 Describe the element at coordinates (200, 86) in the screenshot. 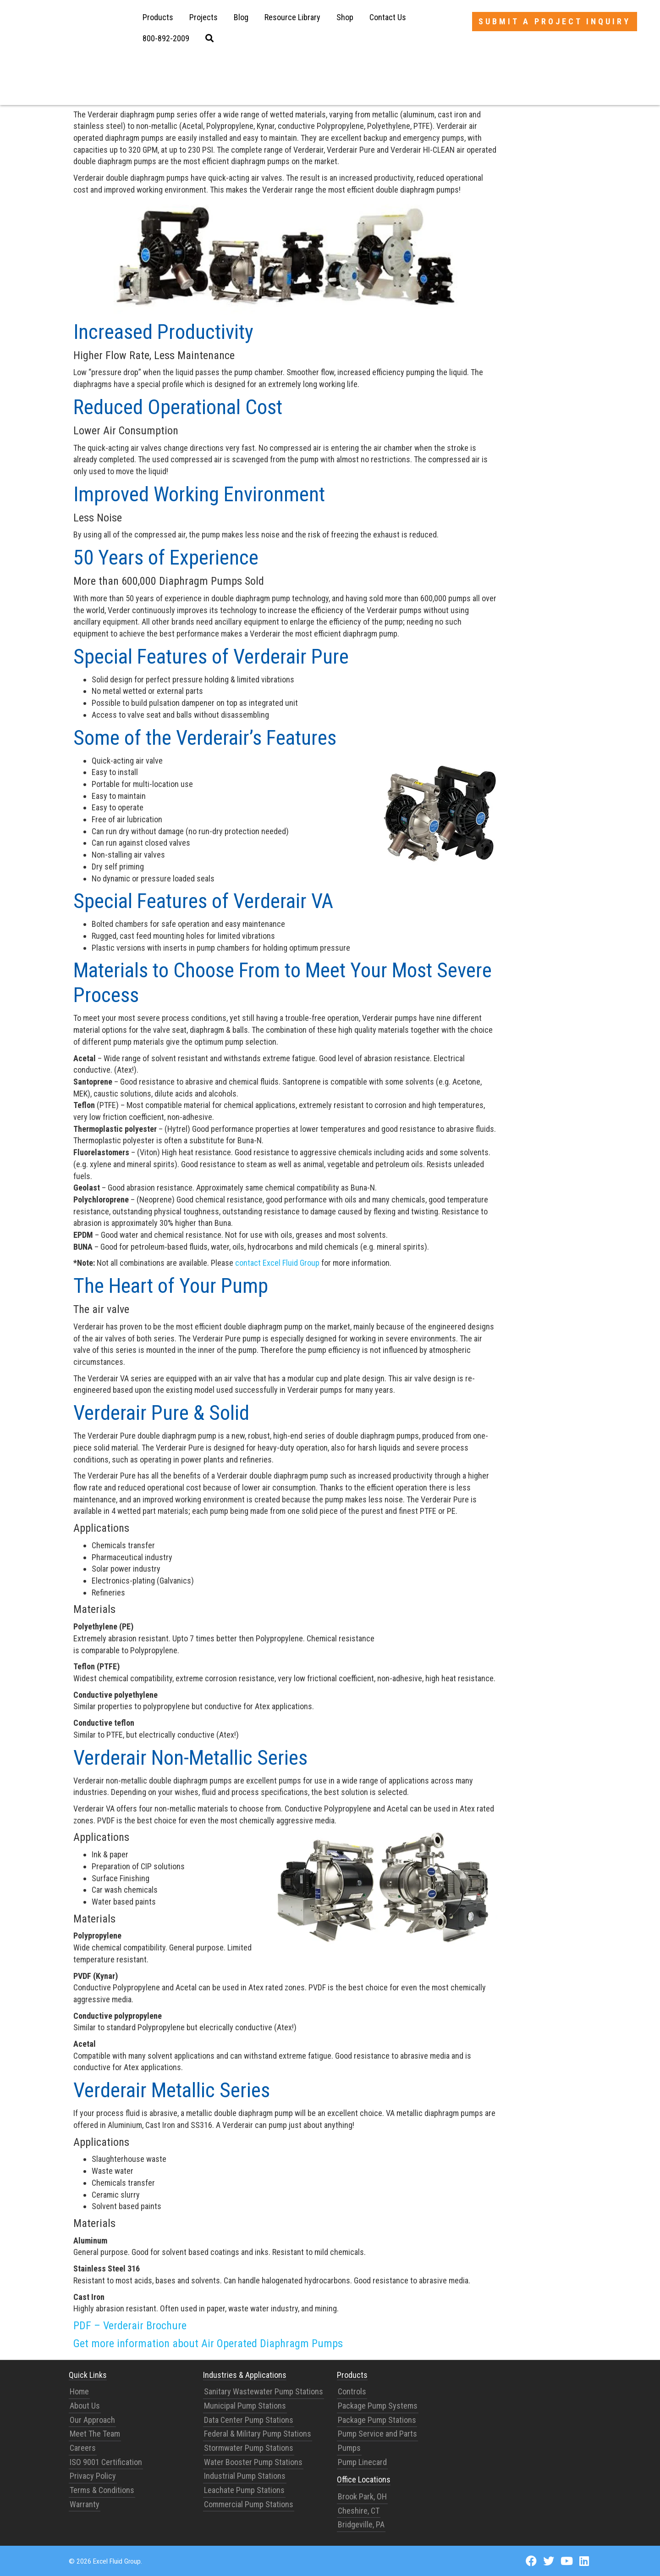

I see `Verderair diaphragm pumps` at that location.